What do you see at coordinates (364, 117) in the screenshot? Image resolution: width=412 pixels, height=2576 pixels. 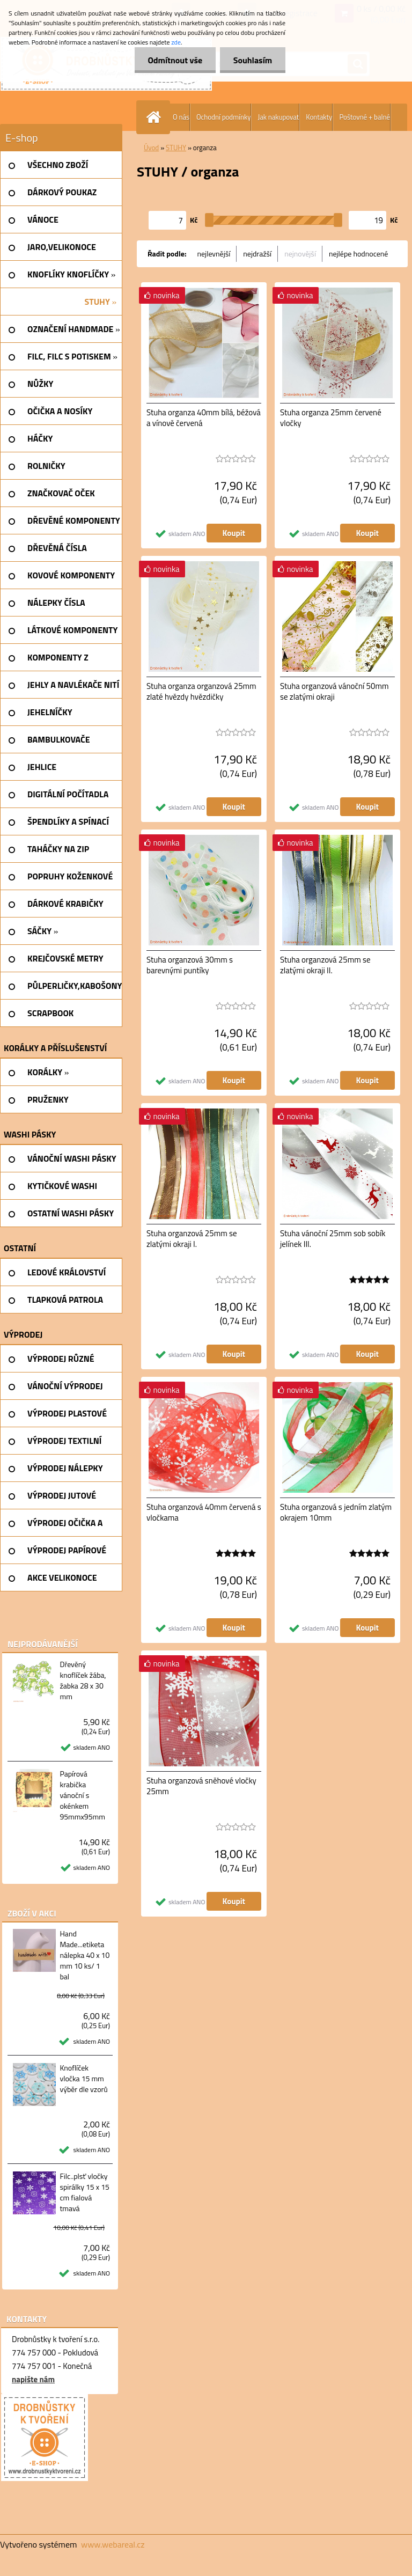 I see `Poštovné + balné` at bounding box center [364, 117].